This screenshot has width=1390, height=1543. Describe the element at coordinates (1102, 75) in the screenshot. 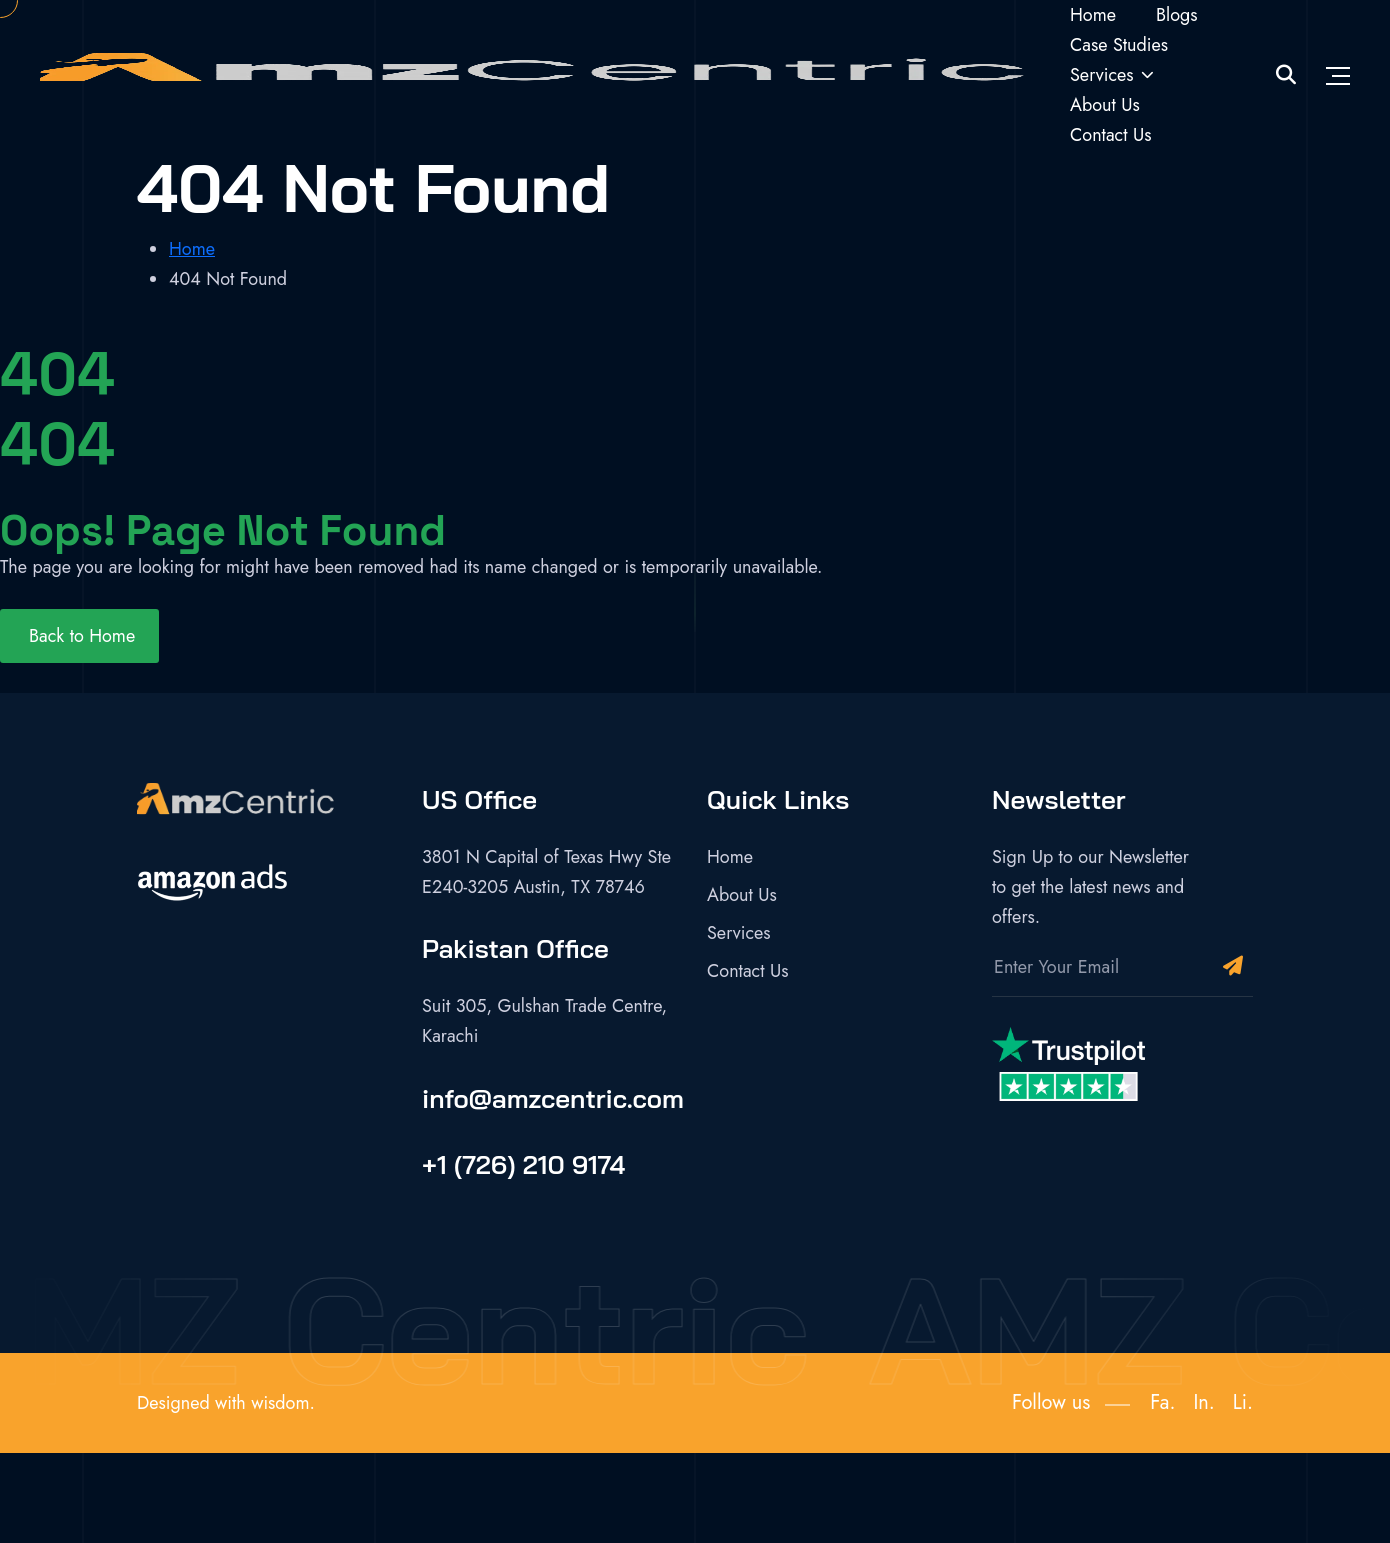

I see `Services` at that location.